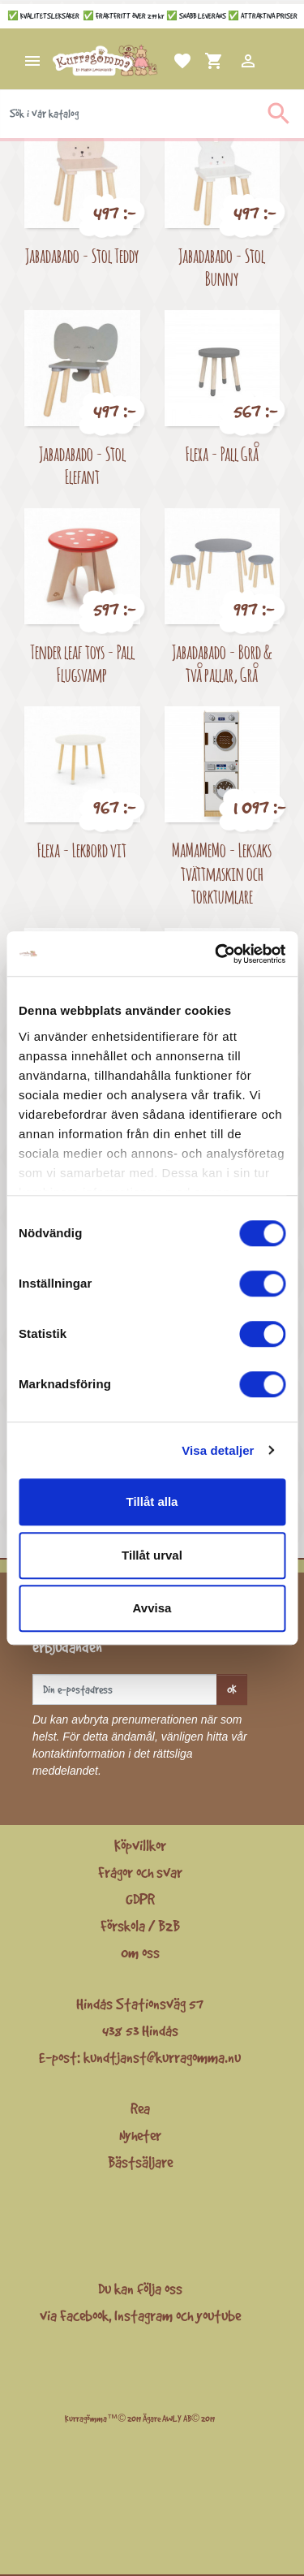  What do you see at coordinates (152, 1608) in the screenshot?
I see `Avvisa` at bounding box center [152, 1608].